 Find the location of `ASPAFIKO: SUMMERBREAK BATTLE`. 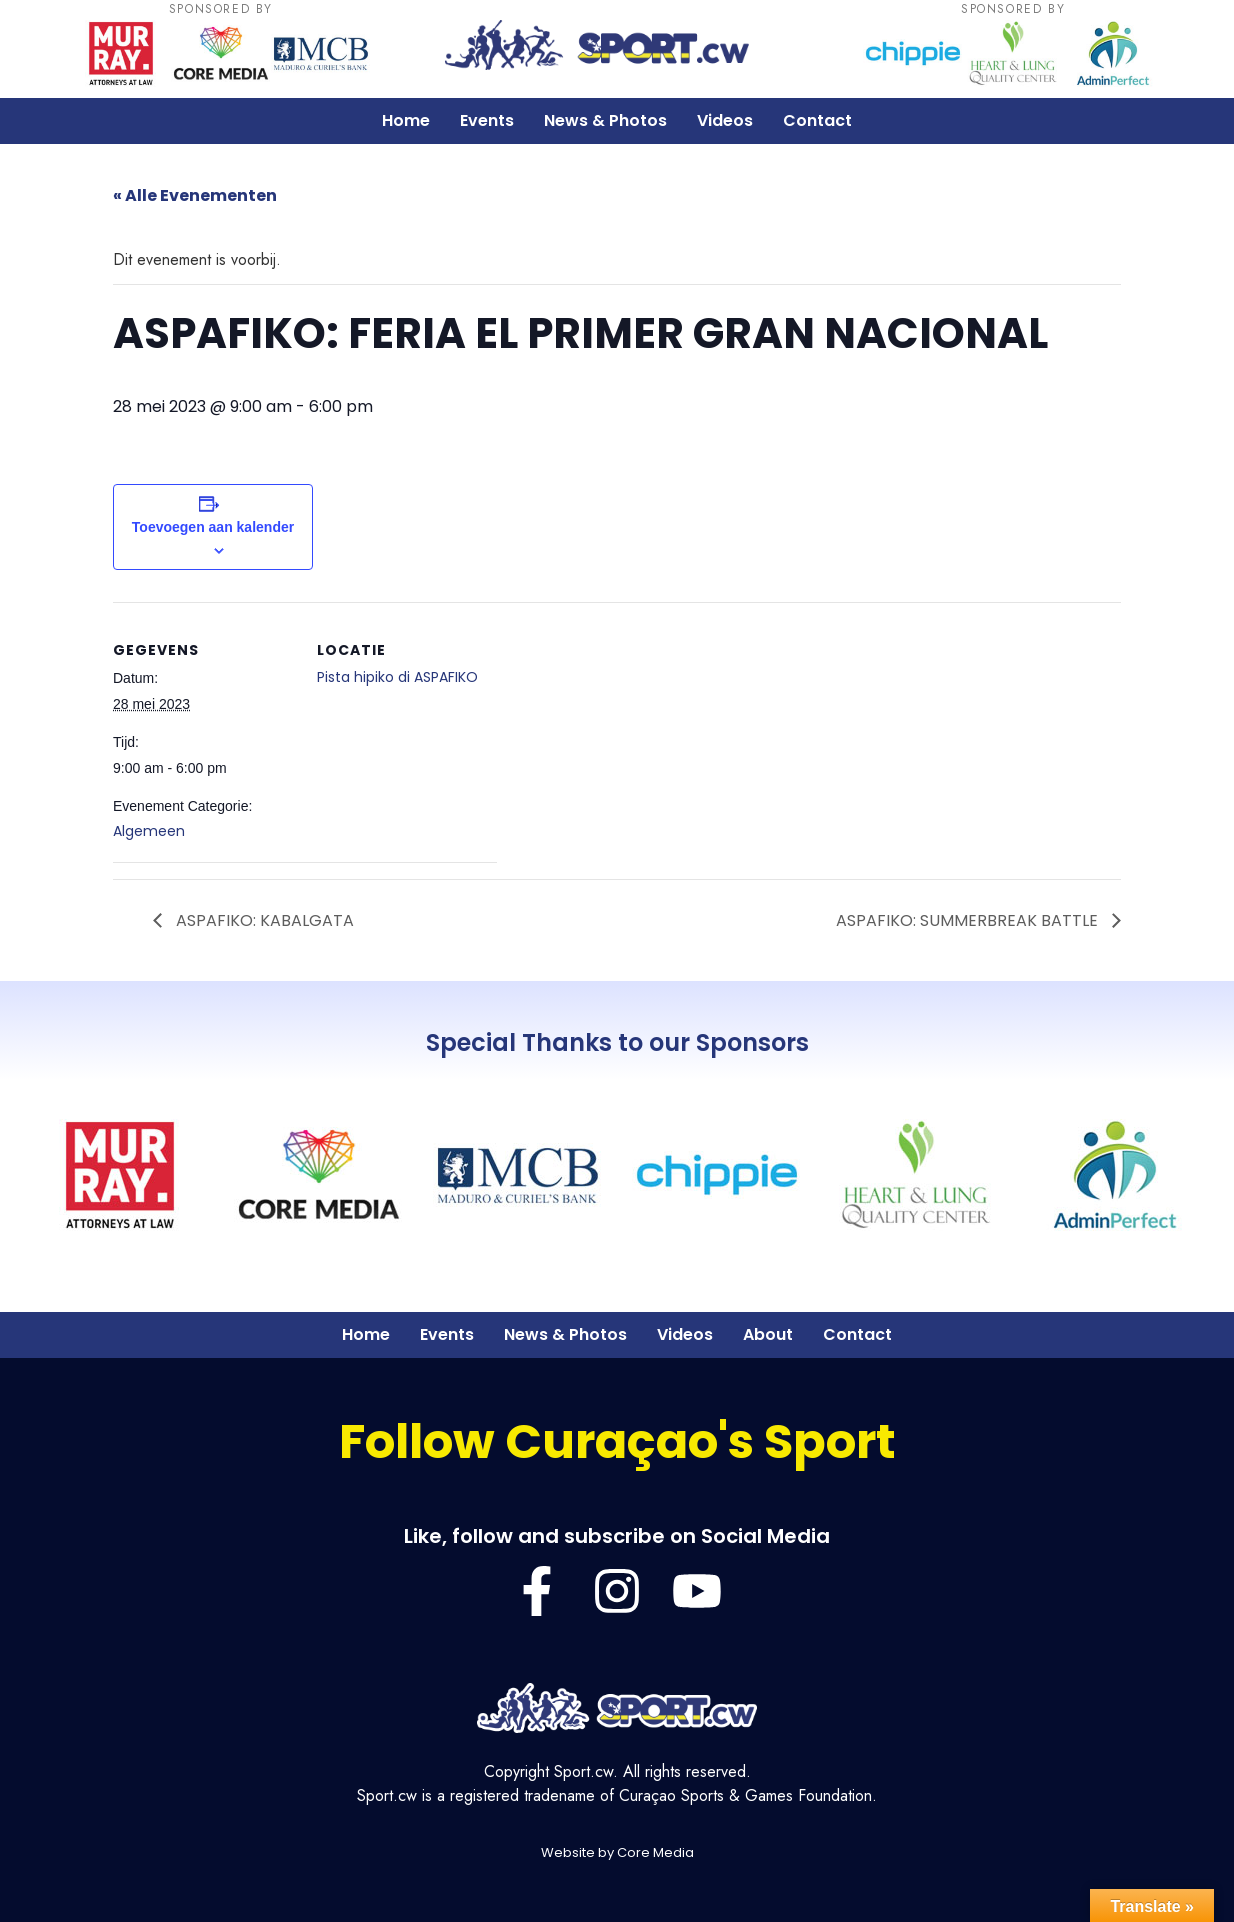

ASPAFIKO: SUMMERBREAK BATTLE is located at coordinates (969, 920).